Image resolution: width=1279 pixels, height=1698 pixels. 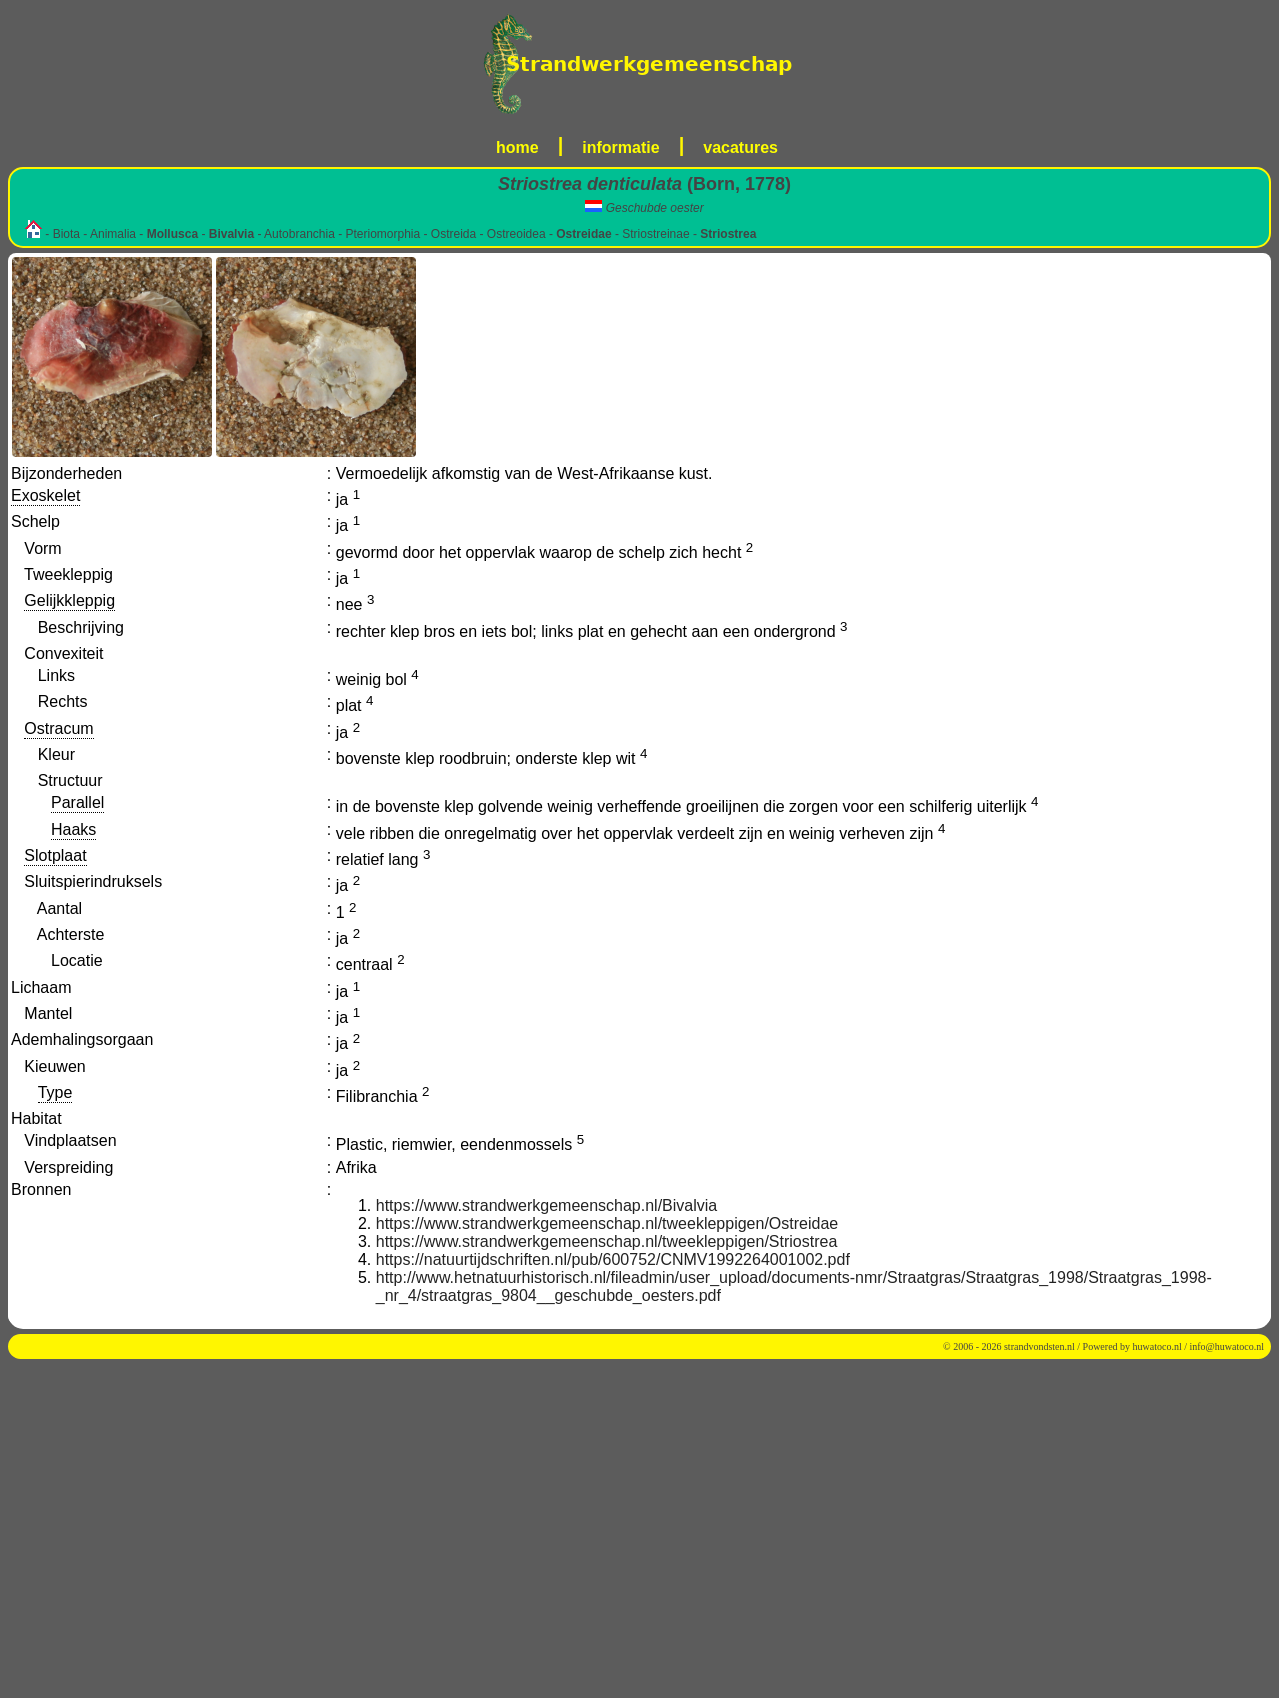 What do you see at coordinates (740, 147) in the screenshot?
I see `vacatures` at bounding box center [740, 147].